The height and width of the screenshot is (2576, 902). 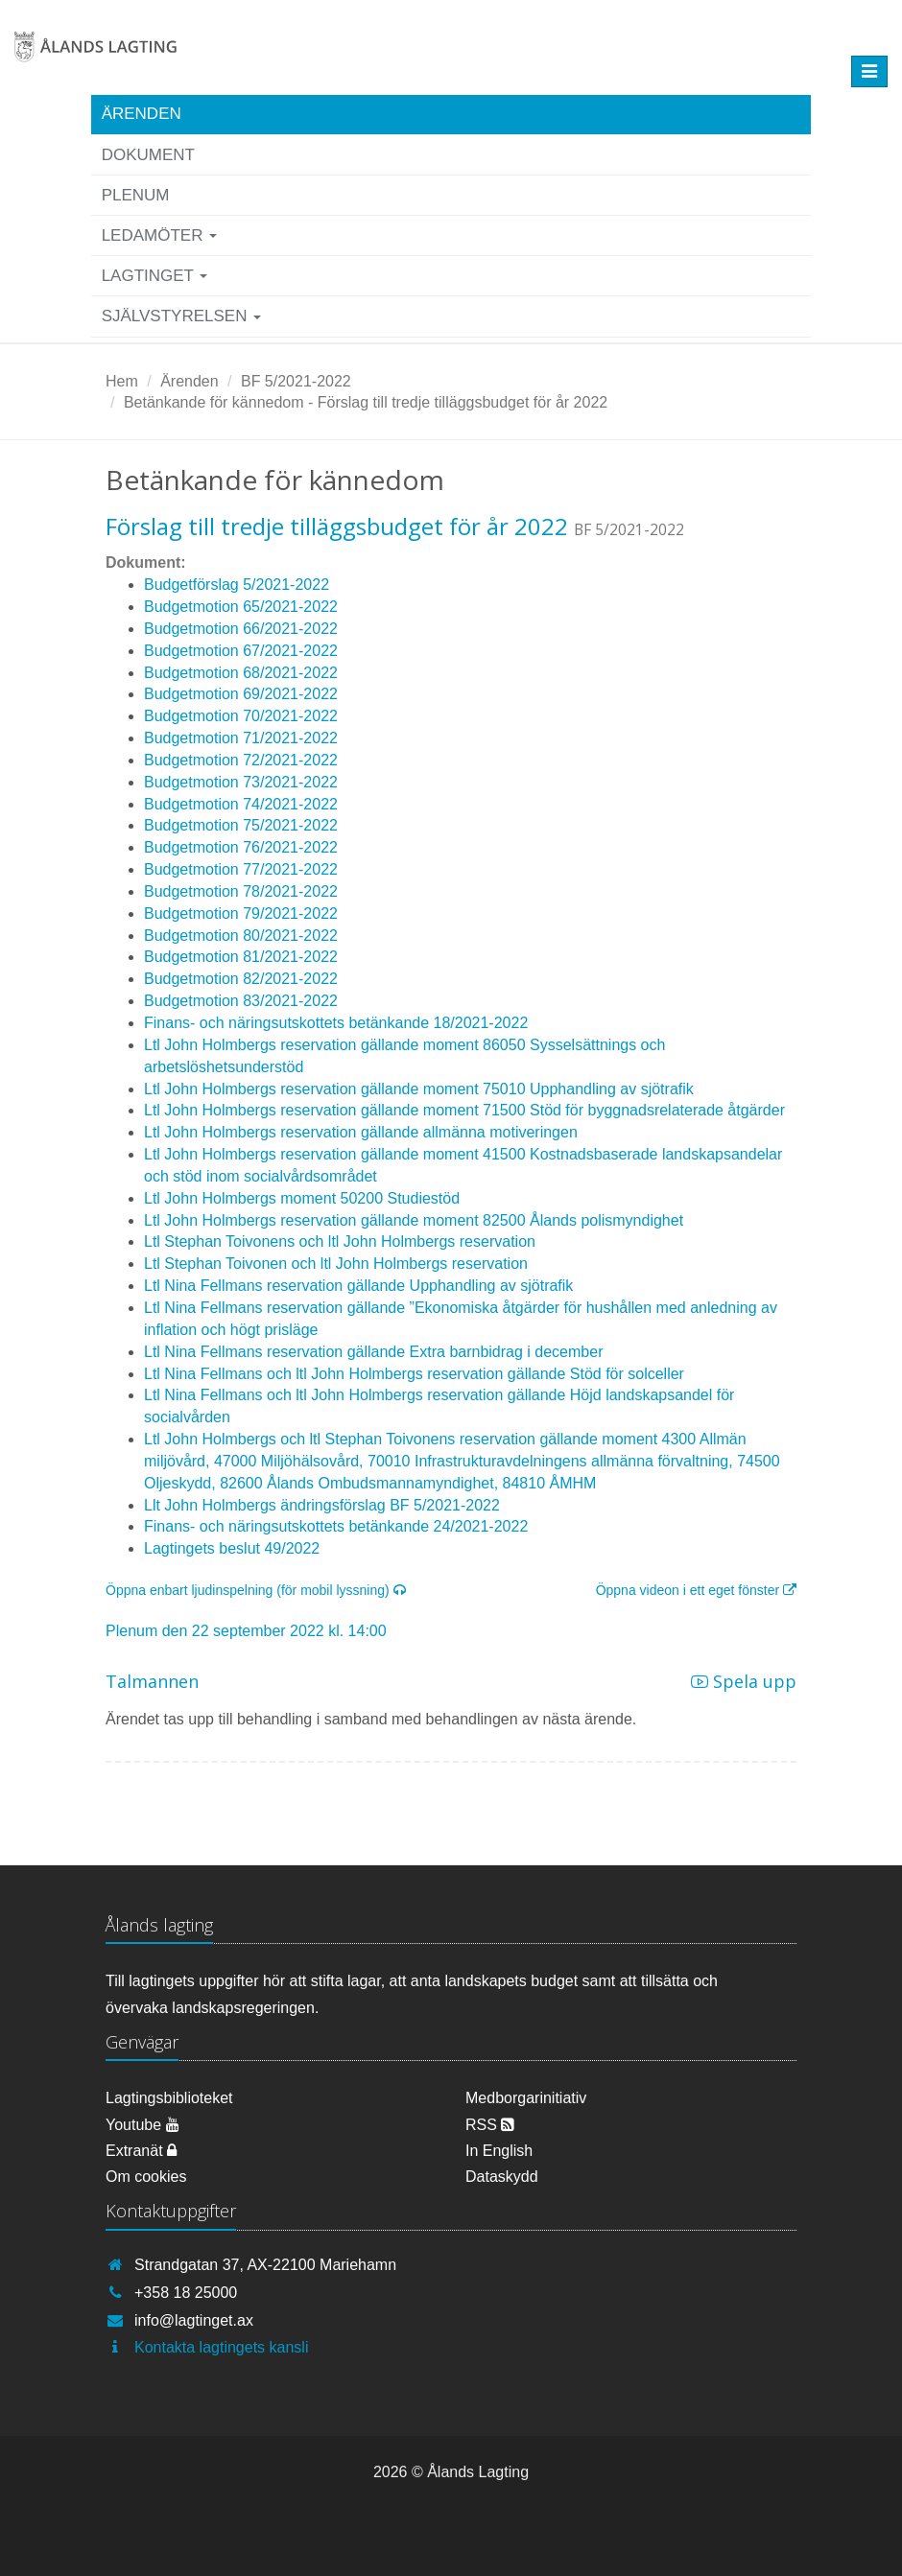 What do you see at coordinates (169, 2098) in the screenshot?
I see `Lagtingsbiblioteket` at bounding box center [169, 2098].